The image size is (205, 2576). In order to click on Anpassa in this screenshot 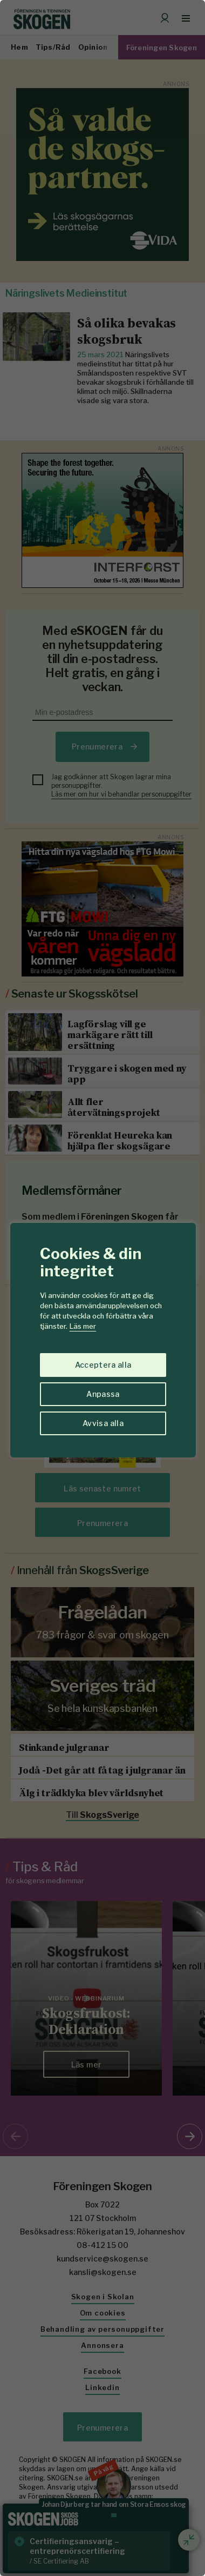, I will do `click(102, 1394)`.